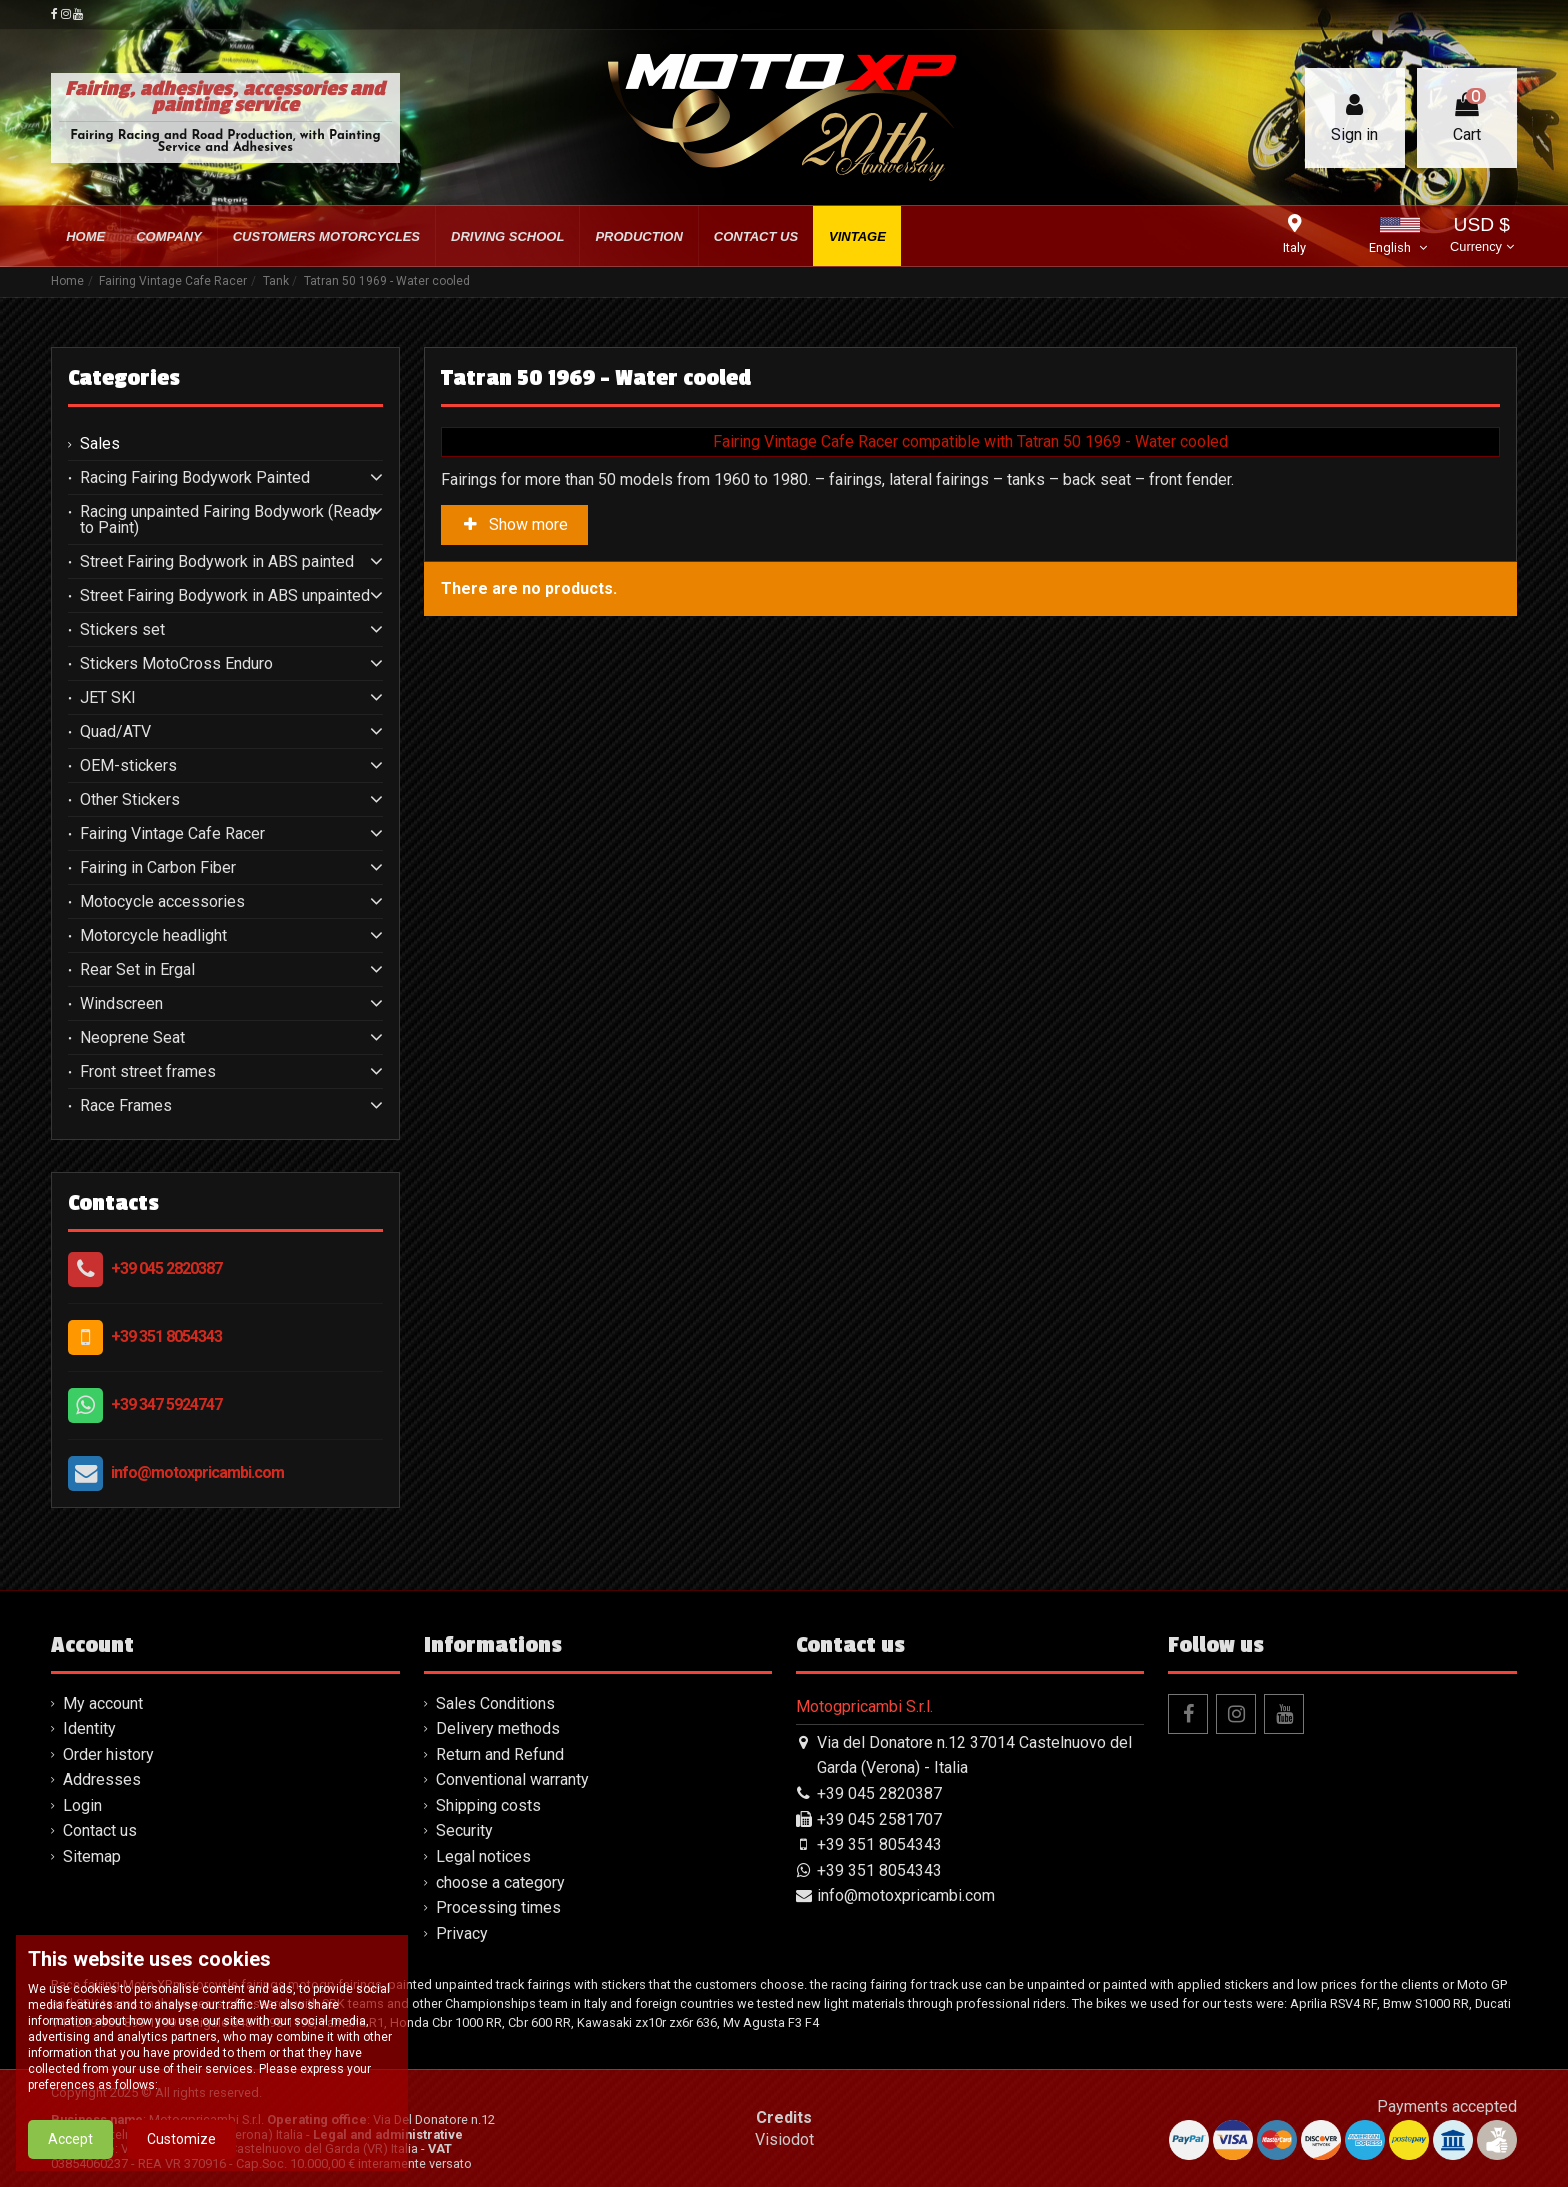  I want to click on Street Fairing Bodywork in ABS painted, so click(217, 562).